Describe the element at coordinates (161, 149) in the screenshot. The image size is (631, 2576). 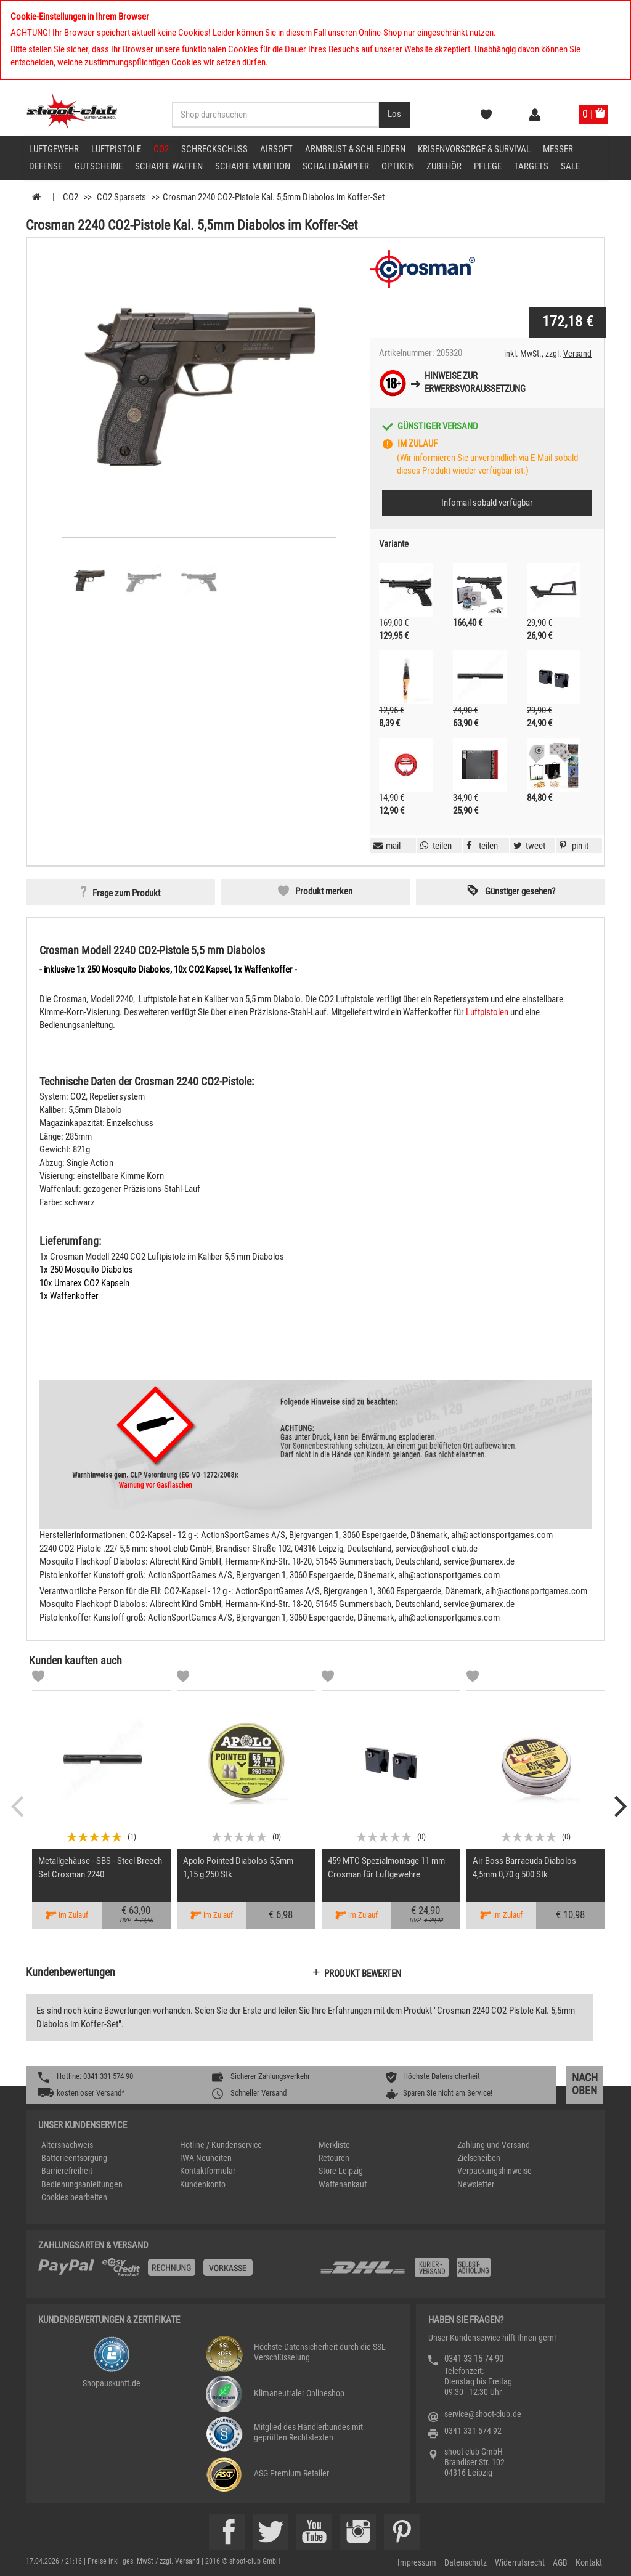
I see `CO2` at that location.